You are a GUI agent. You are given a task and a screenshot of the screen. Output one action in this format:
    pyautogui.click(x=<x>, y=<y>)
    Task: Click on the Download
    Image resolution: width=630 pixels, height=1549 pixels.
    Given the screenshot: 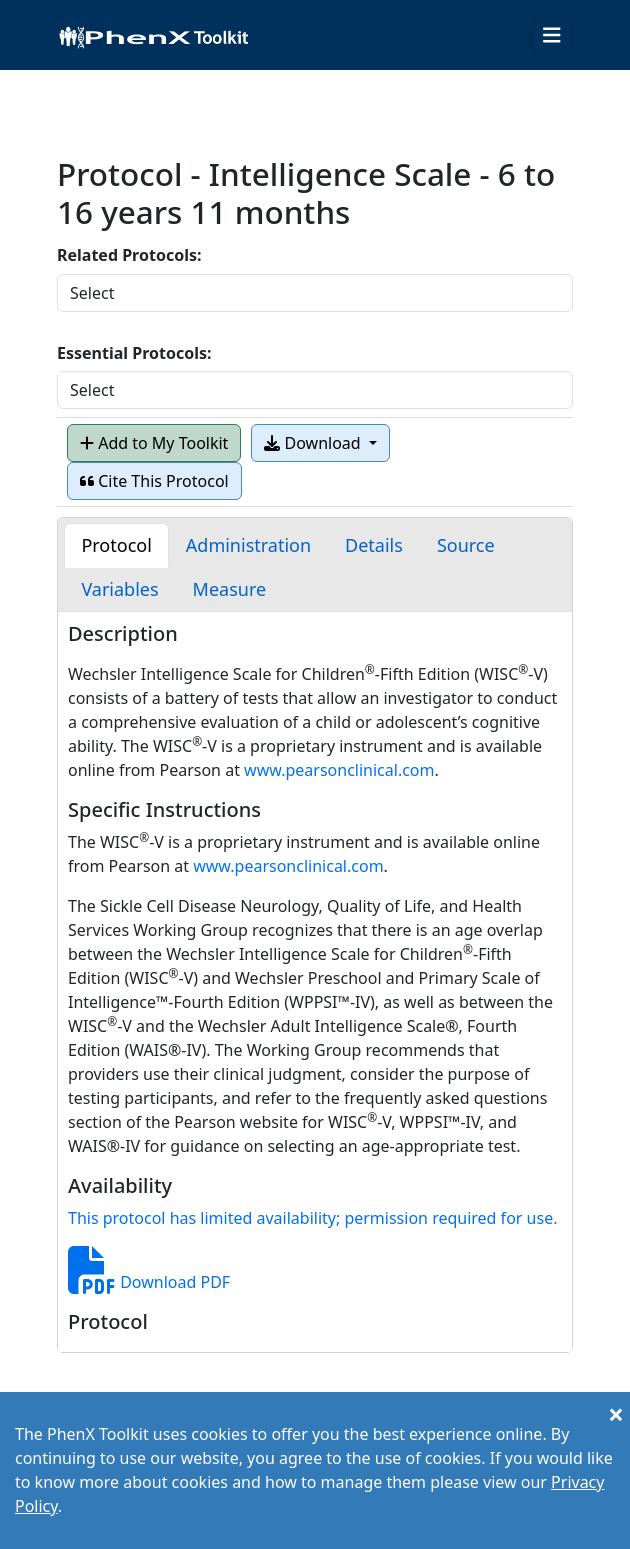 What is the action you would take?
    pyautogui.click(x=314, y=443)
    